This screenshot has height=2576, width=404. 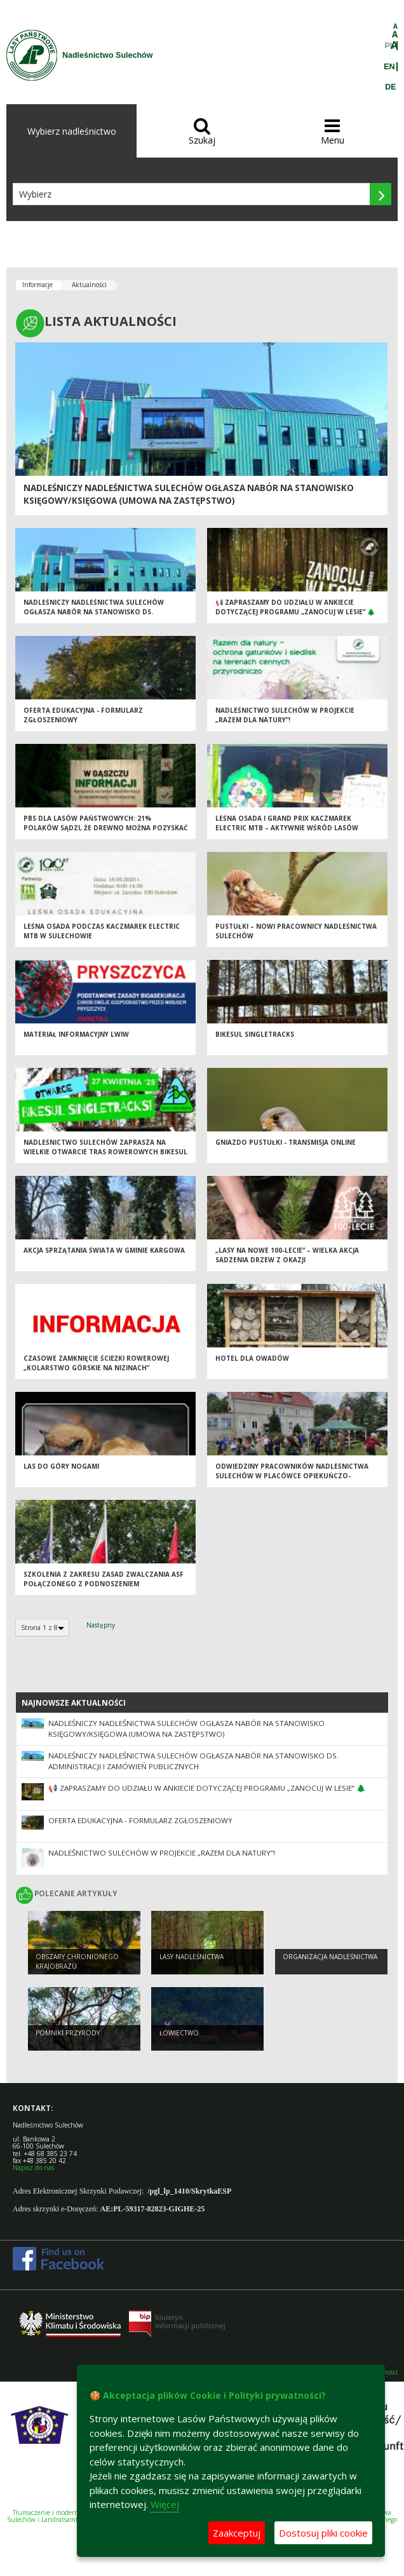 I want to click on Akcja Sprzątania Świata w Gminie Kargowa, so click(x=104, y=1250).